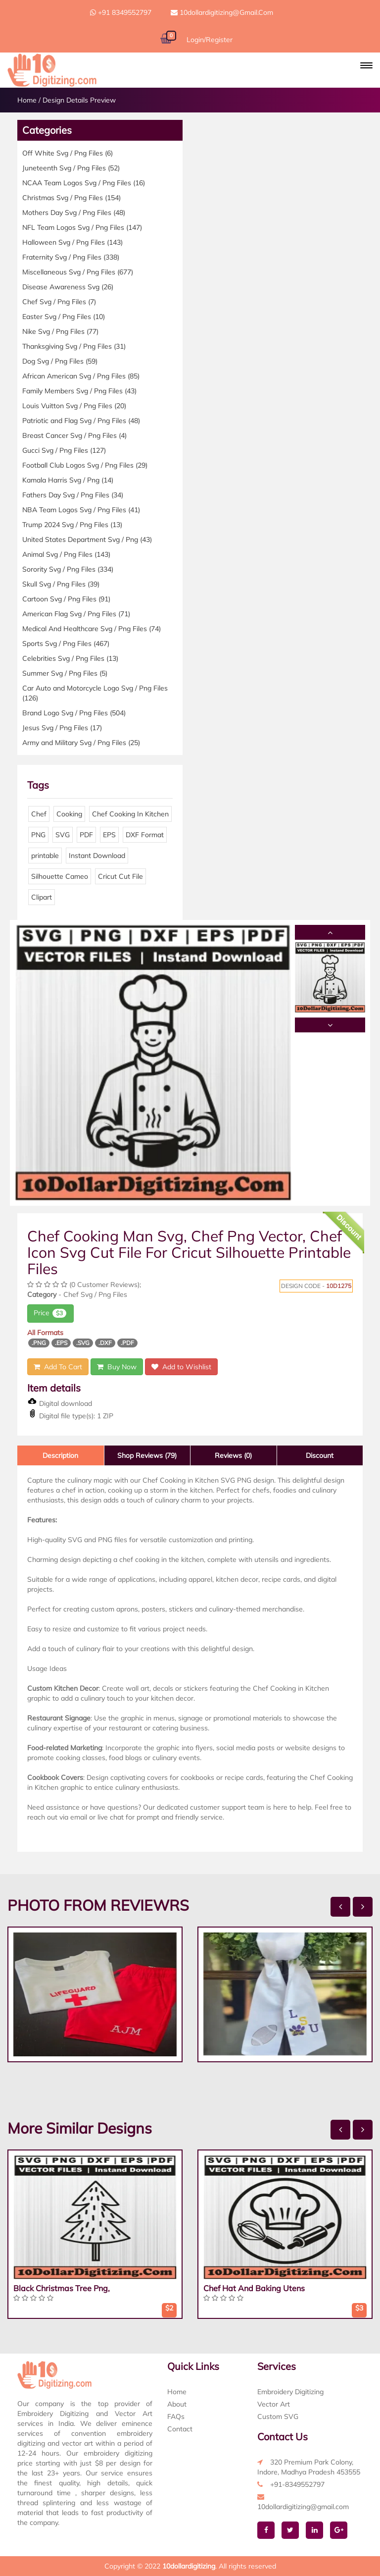 Image resolution: width=380 pixels, height=2576 pixels. What do you see at coordinates (38, 834) in the screenshot?
I see `PNG` at bounding box center [38, 834].